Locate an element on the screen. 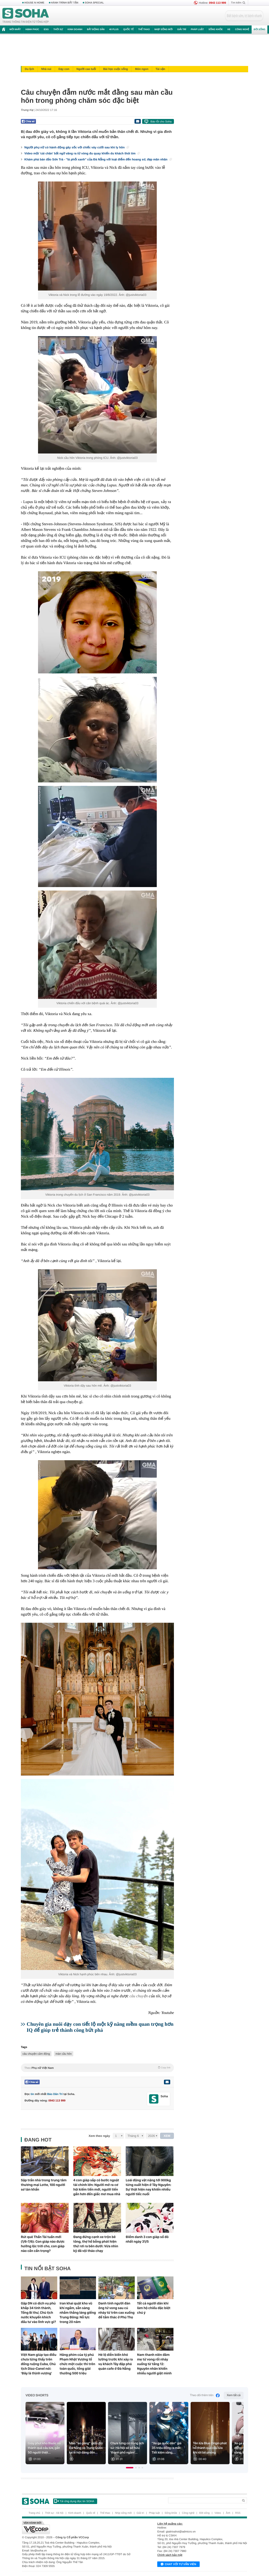  Thời sự - Xã hội is located at coordinates (54, 2513).